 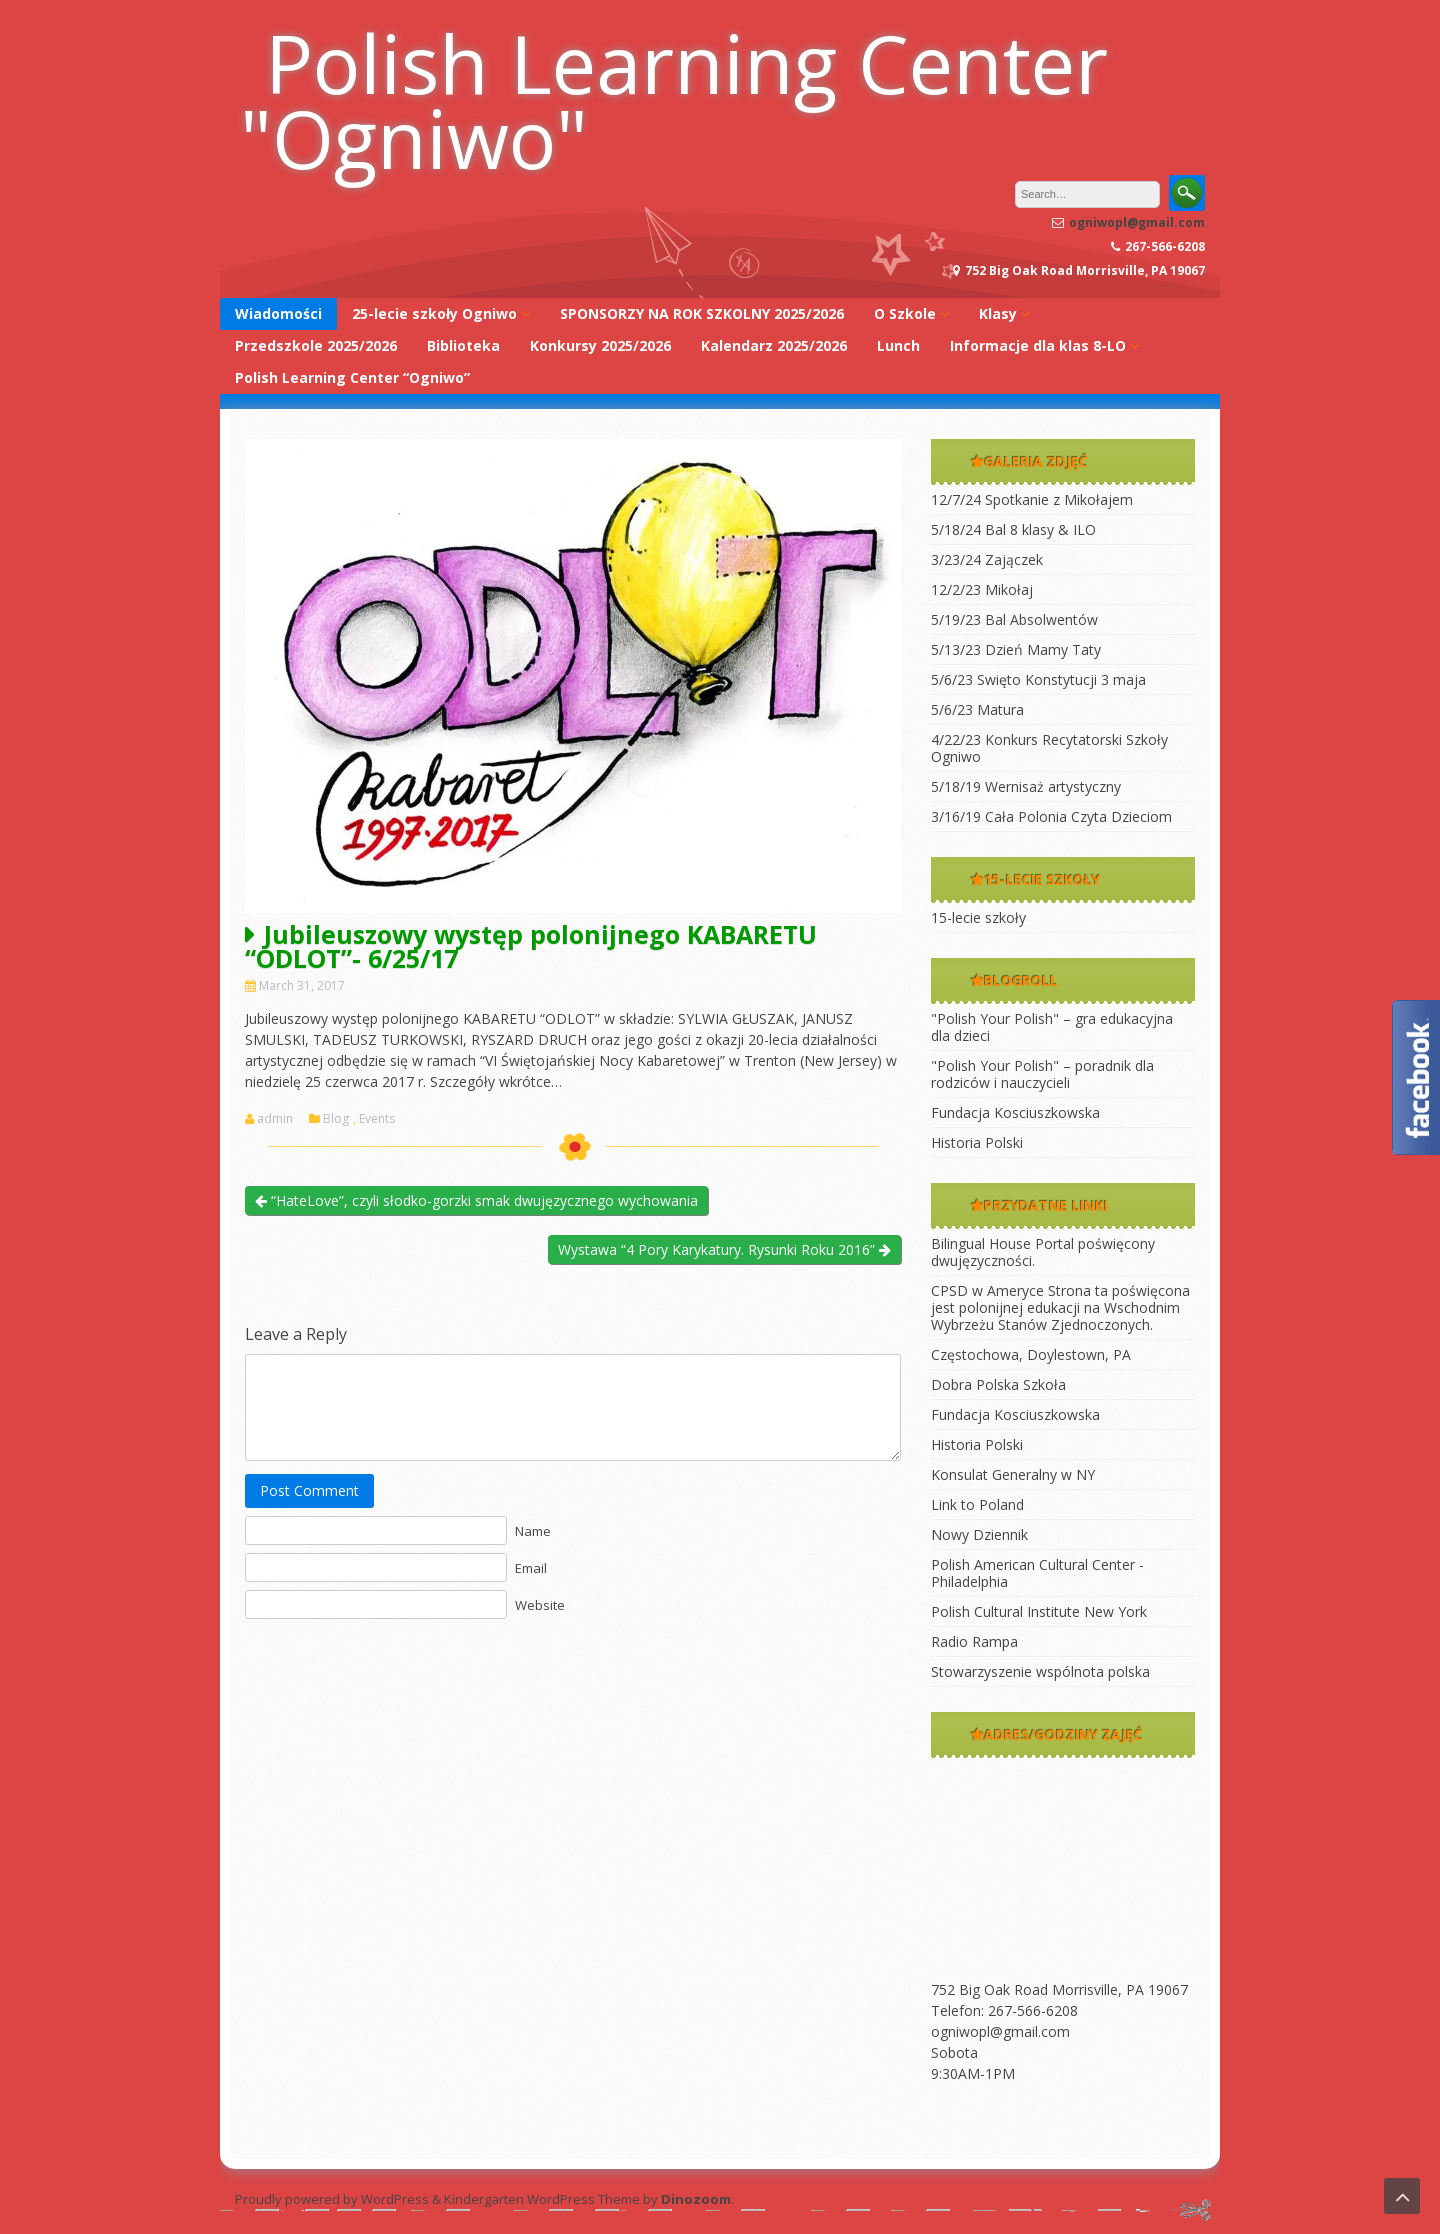 What do you see at coordinates (977, 1142) in the screenshot?
I see `Historia Polski` at bounding box center [977, 1142].